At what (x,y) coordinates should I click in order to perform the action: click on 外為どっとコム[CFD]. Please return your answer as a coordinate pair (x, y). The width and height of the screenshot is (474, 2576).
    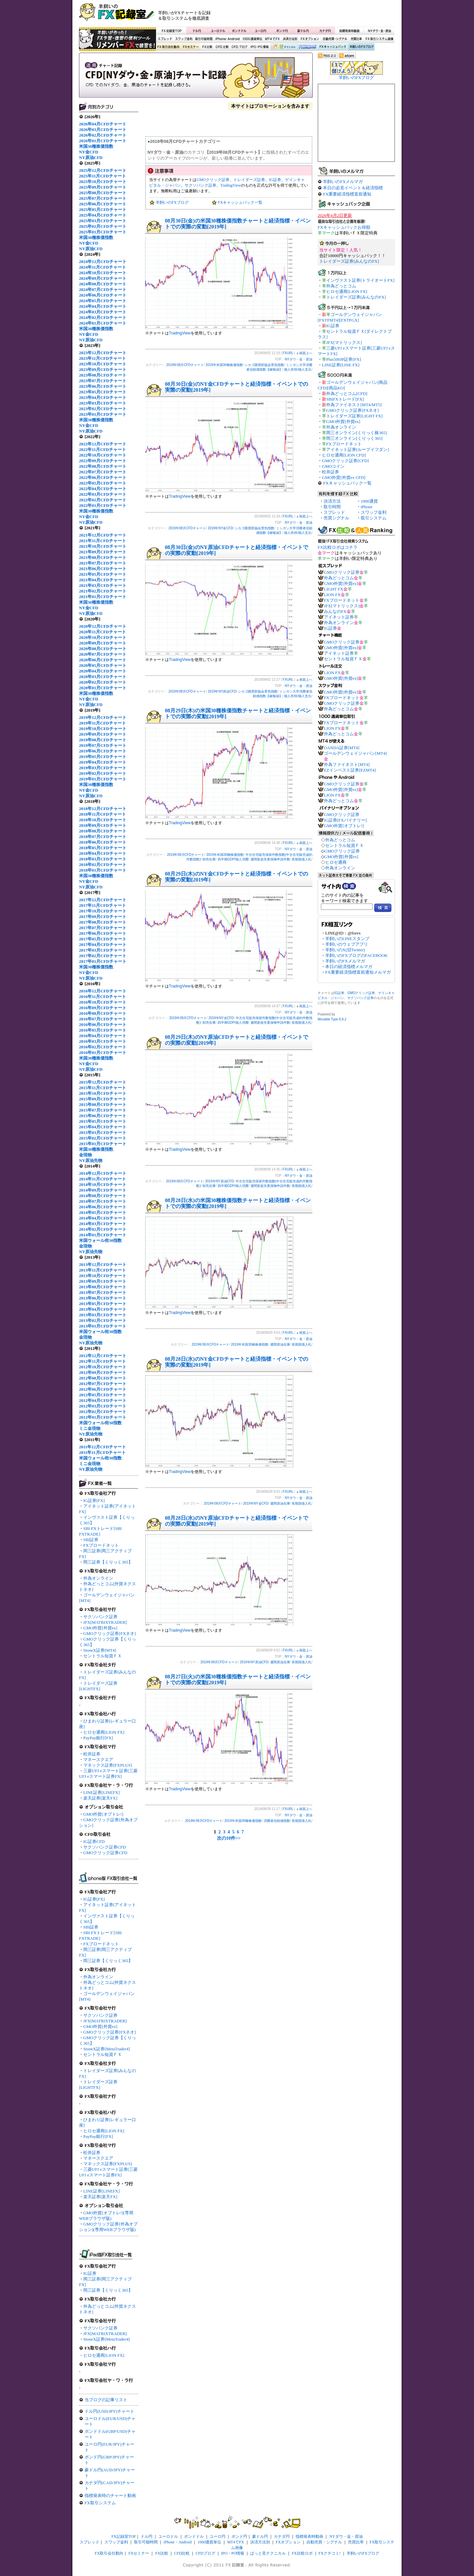
    Looking at the image, I should click on (346, 393).